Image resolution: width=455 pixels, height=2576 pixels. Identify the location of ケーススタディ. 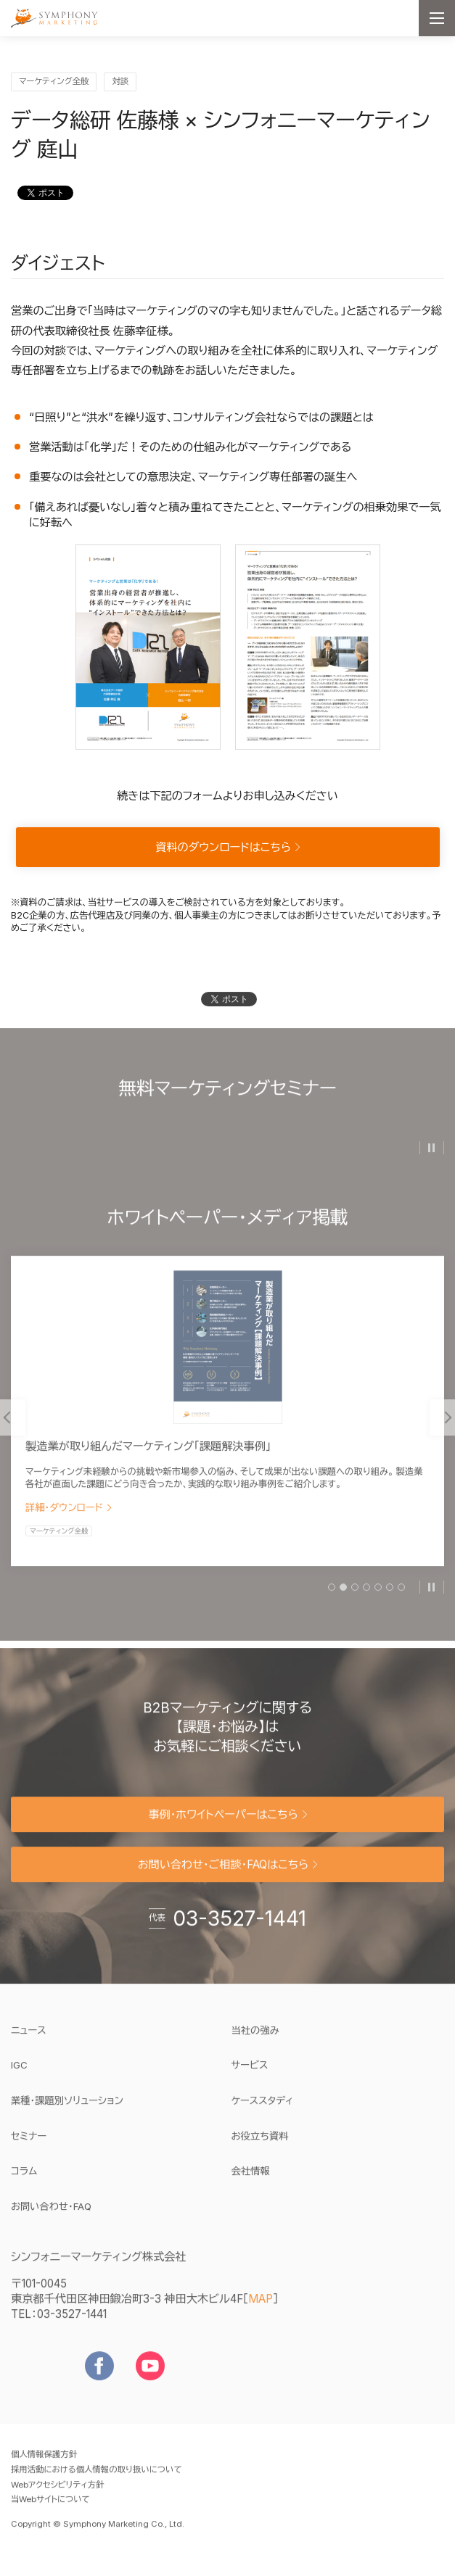
(262, 2109).